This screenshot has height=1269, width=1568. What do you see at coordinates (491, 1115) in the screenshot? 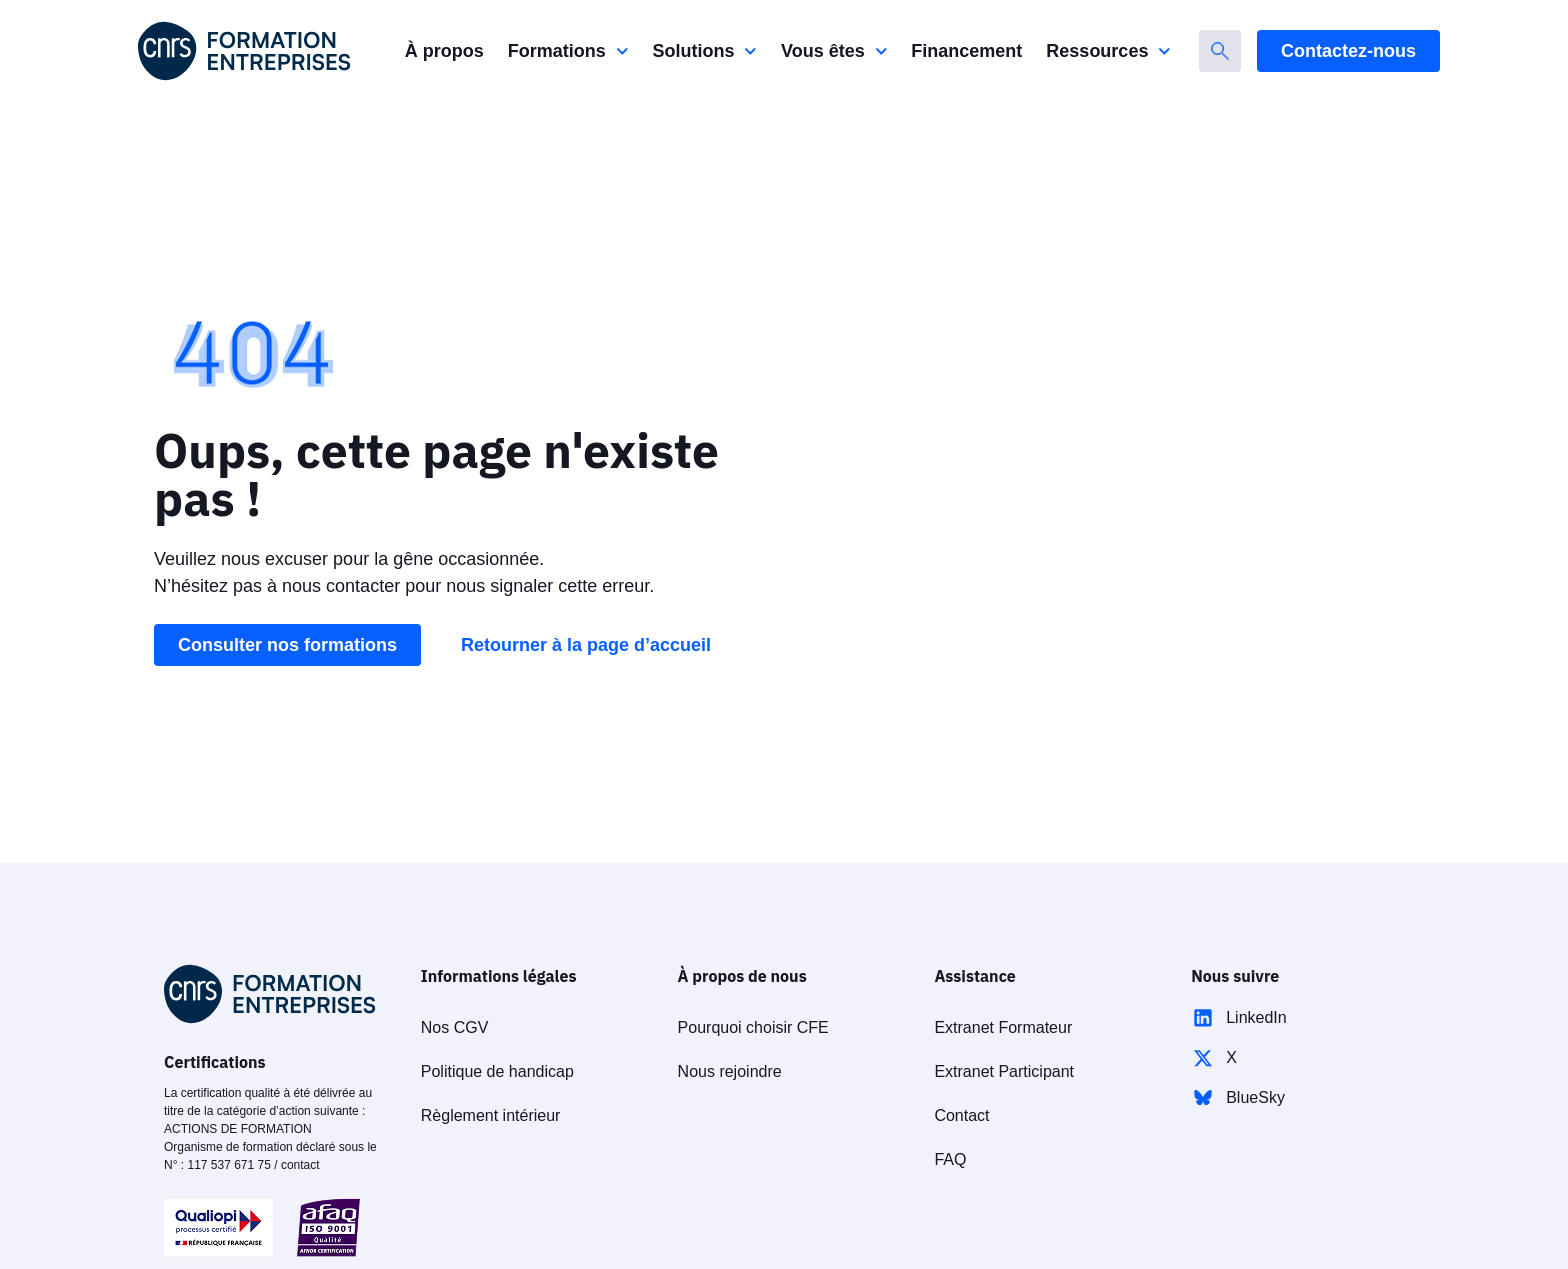
I see `Règlement intérieur` at bounding box center [491, 1115].